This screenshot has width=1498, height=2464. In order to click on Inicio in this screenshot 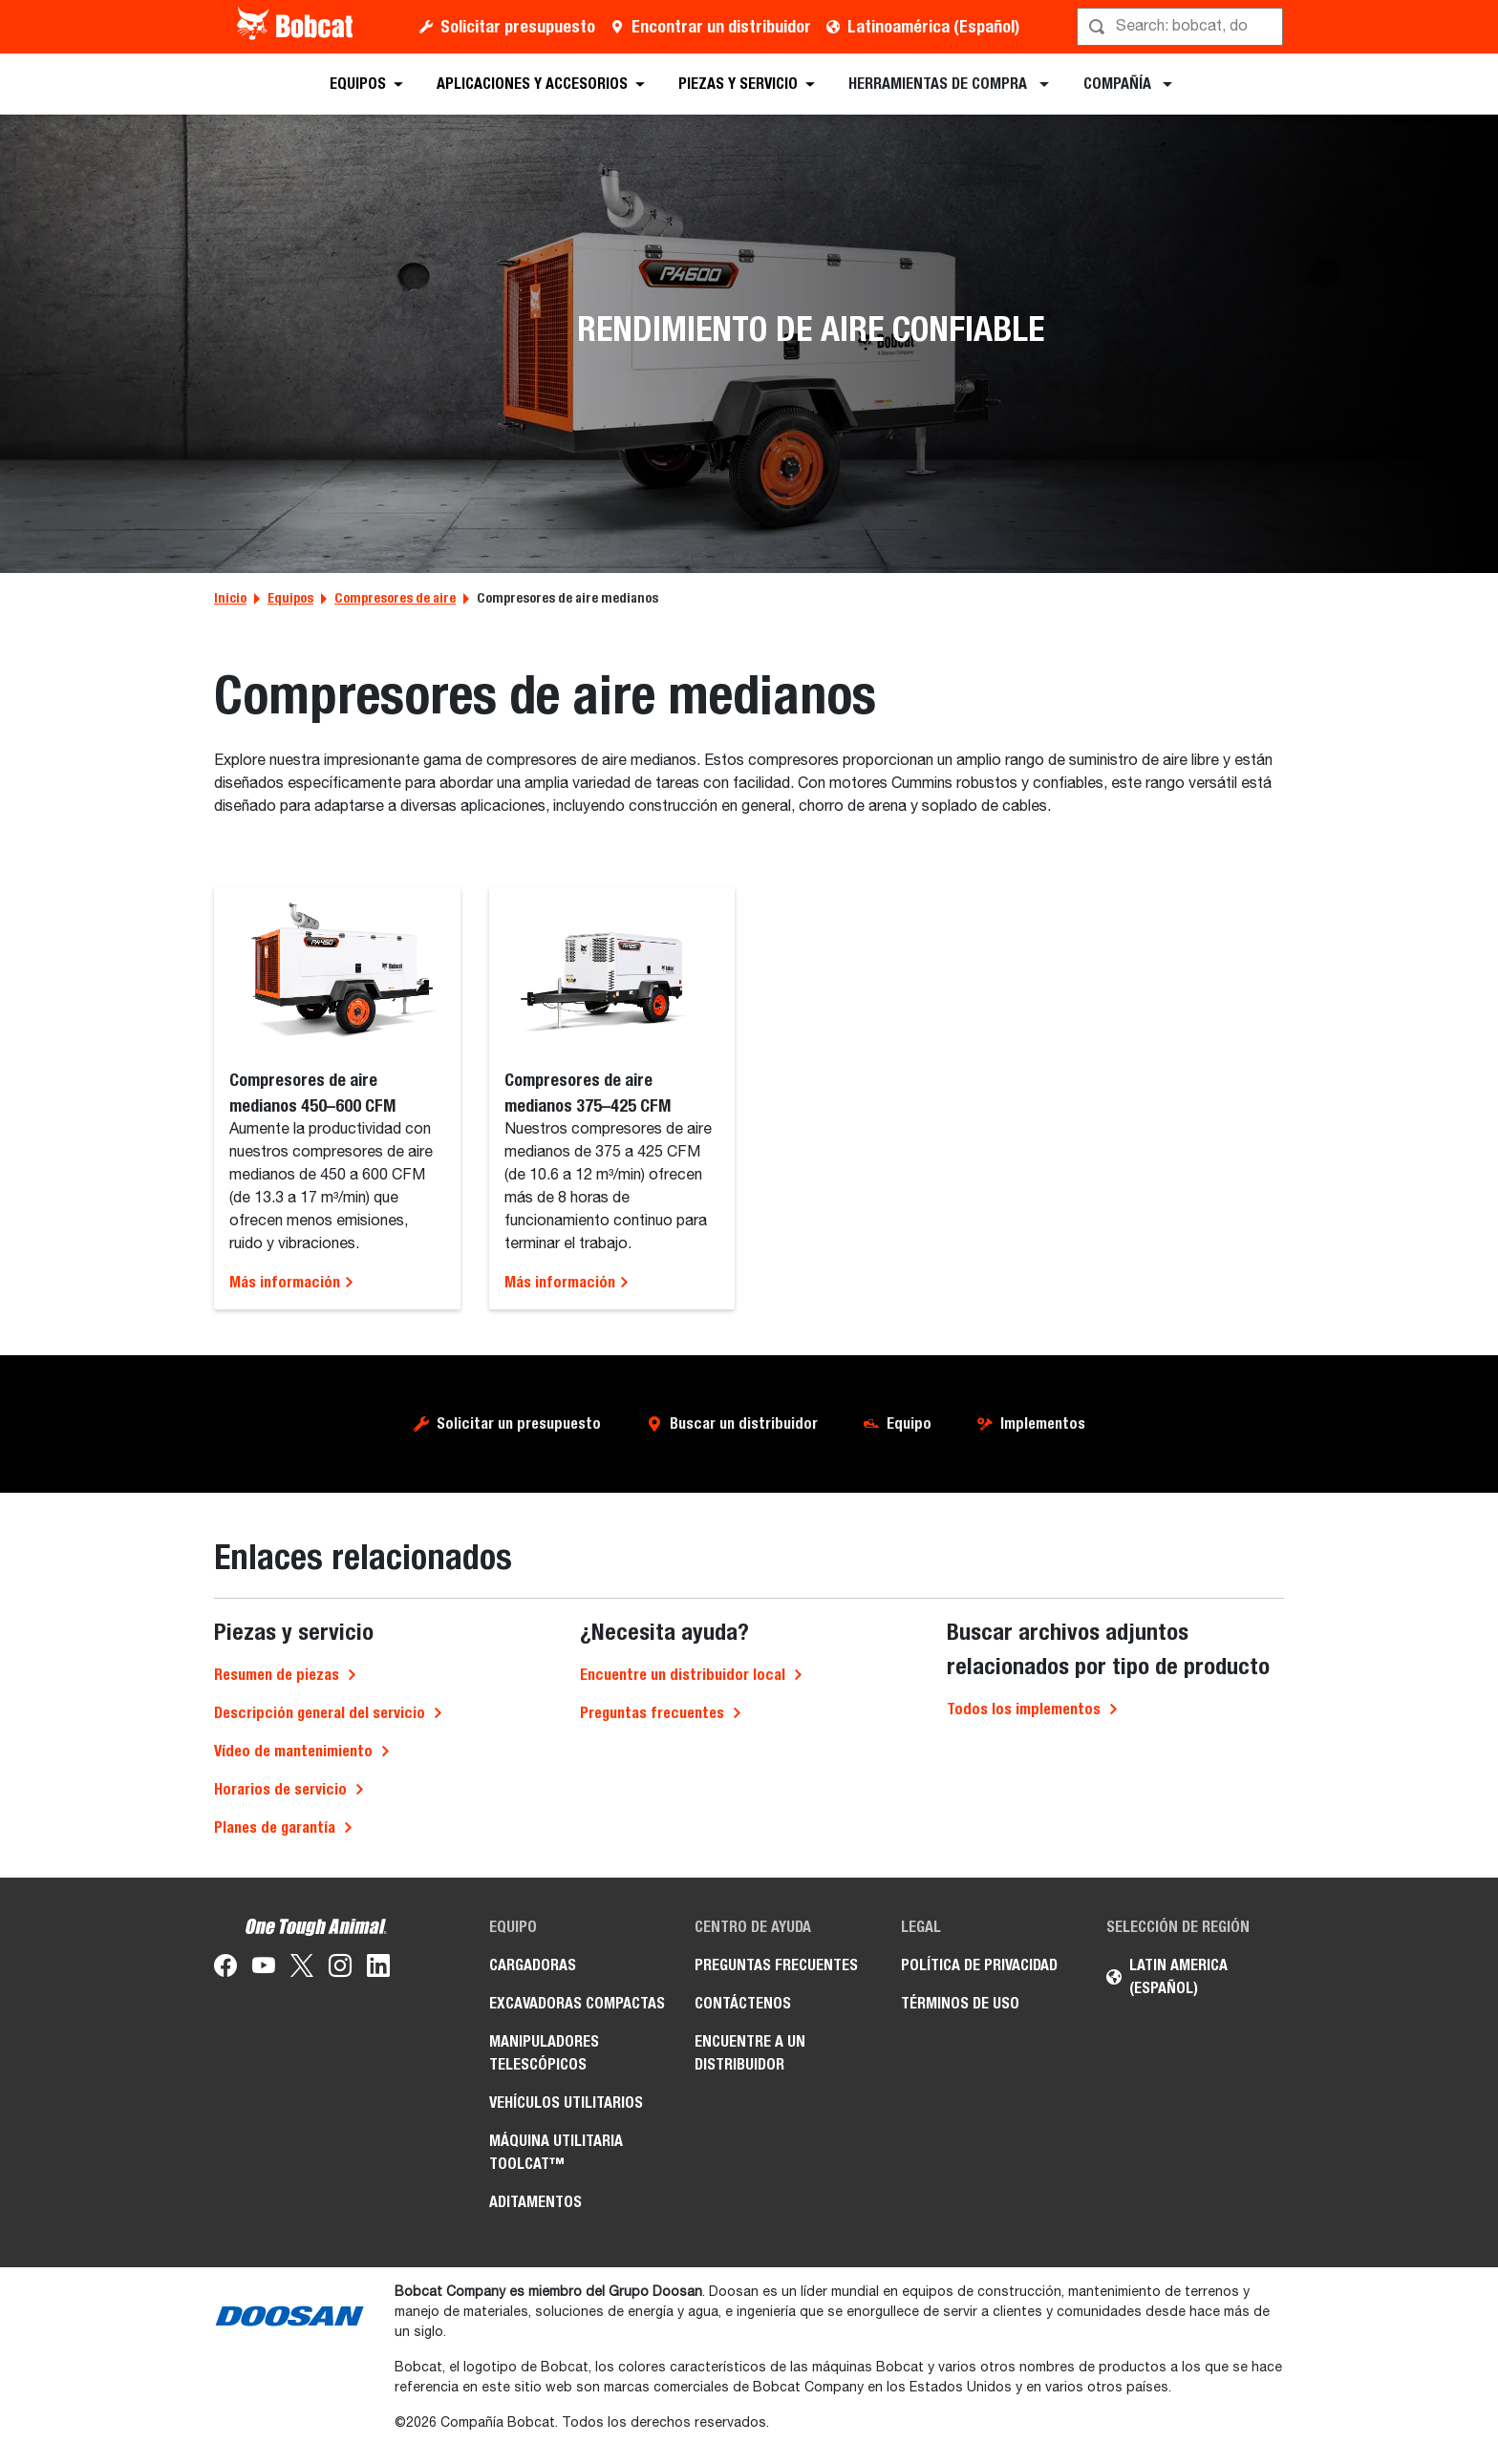, I will do `click(230, 597)`.